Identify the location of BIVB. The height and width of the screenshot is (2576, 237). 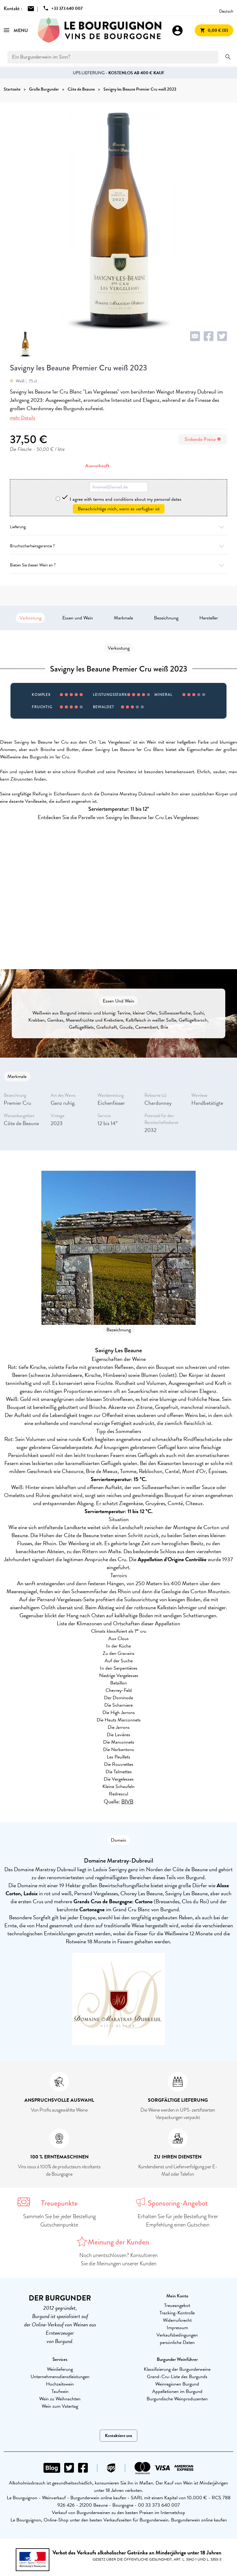
(127, 1801).